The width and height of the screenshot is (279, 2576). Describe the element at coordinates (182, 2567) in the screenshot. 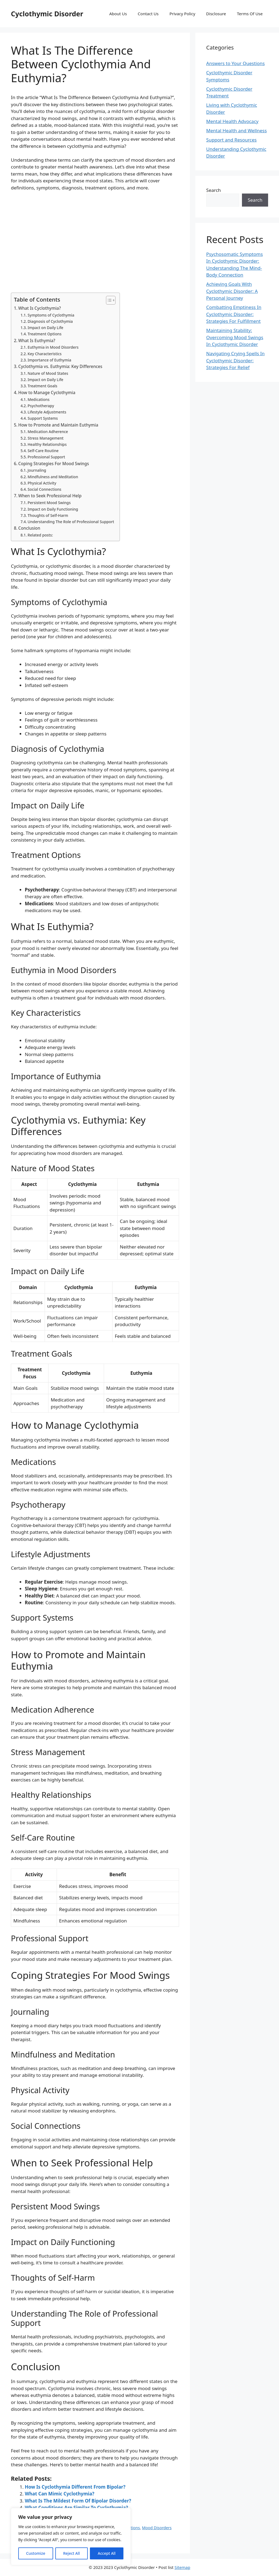

I see `Sitemap` at that location.